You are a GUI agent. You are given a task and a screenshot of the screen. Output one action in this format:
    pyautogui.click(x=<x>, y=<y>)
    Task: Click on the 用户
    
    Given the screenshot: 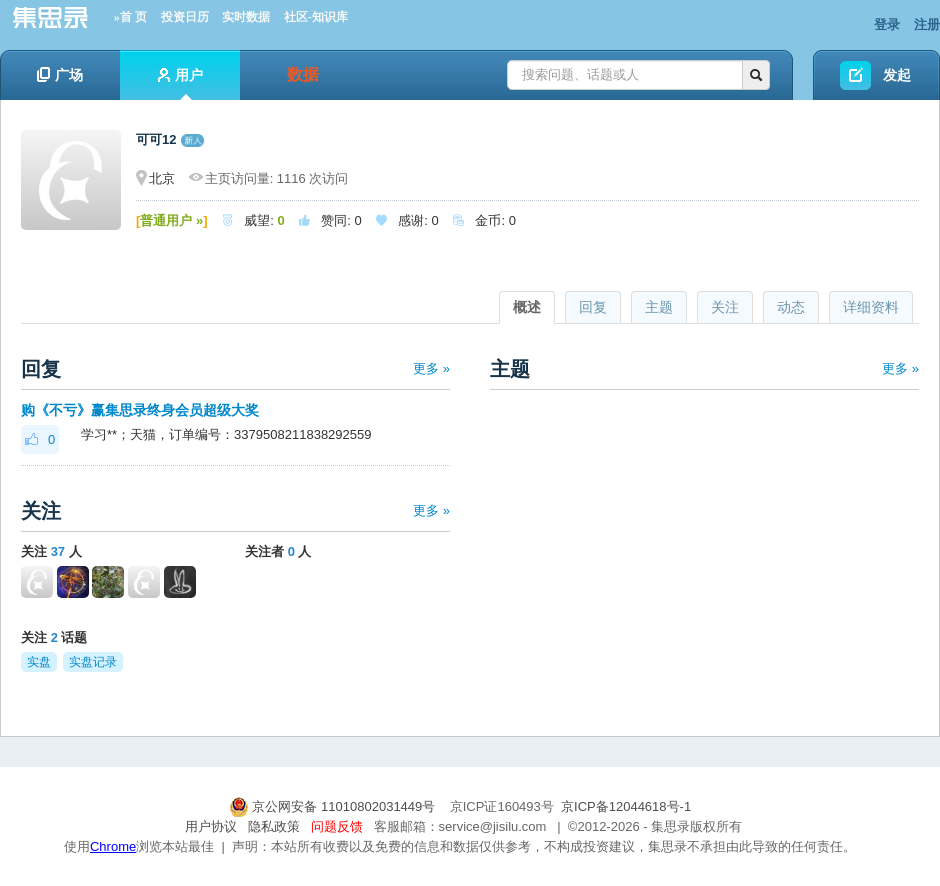 What is the action you would take?
    pyautogui.click(x=180, y=83)
    